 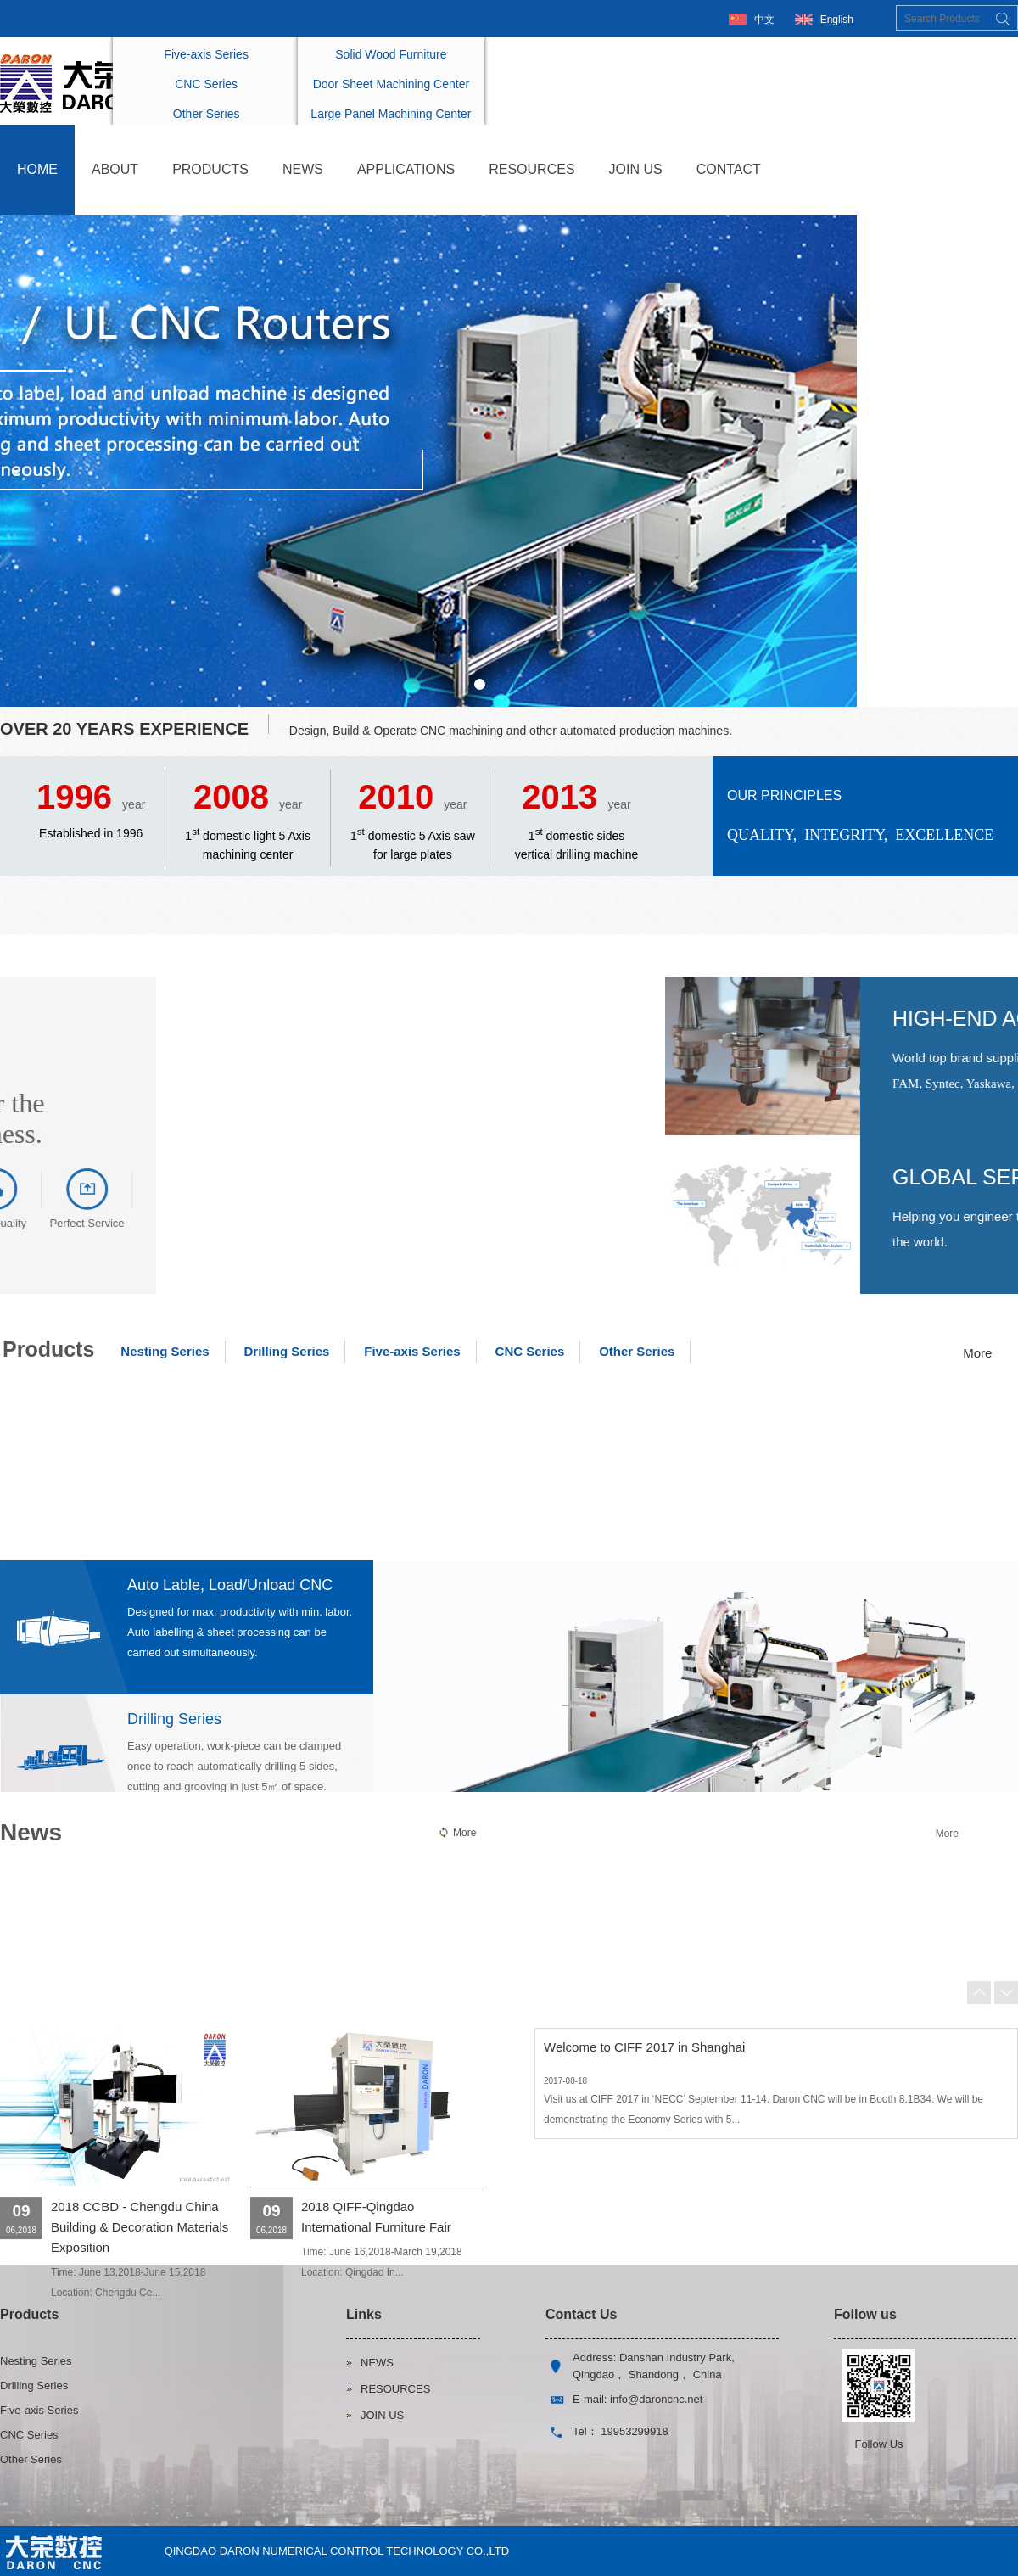 What do you see at coordinates (764, 19) in the screenshot?
I see `中文` at bounding box center [764, 19].